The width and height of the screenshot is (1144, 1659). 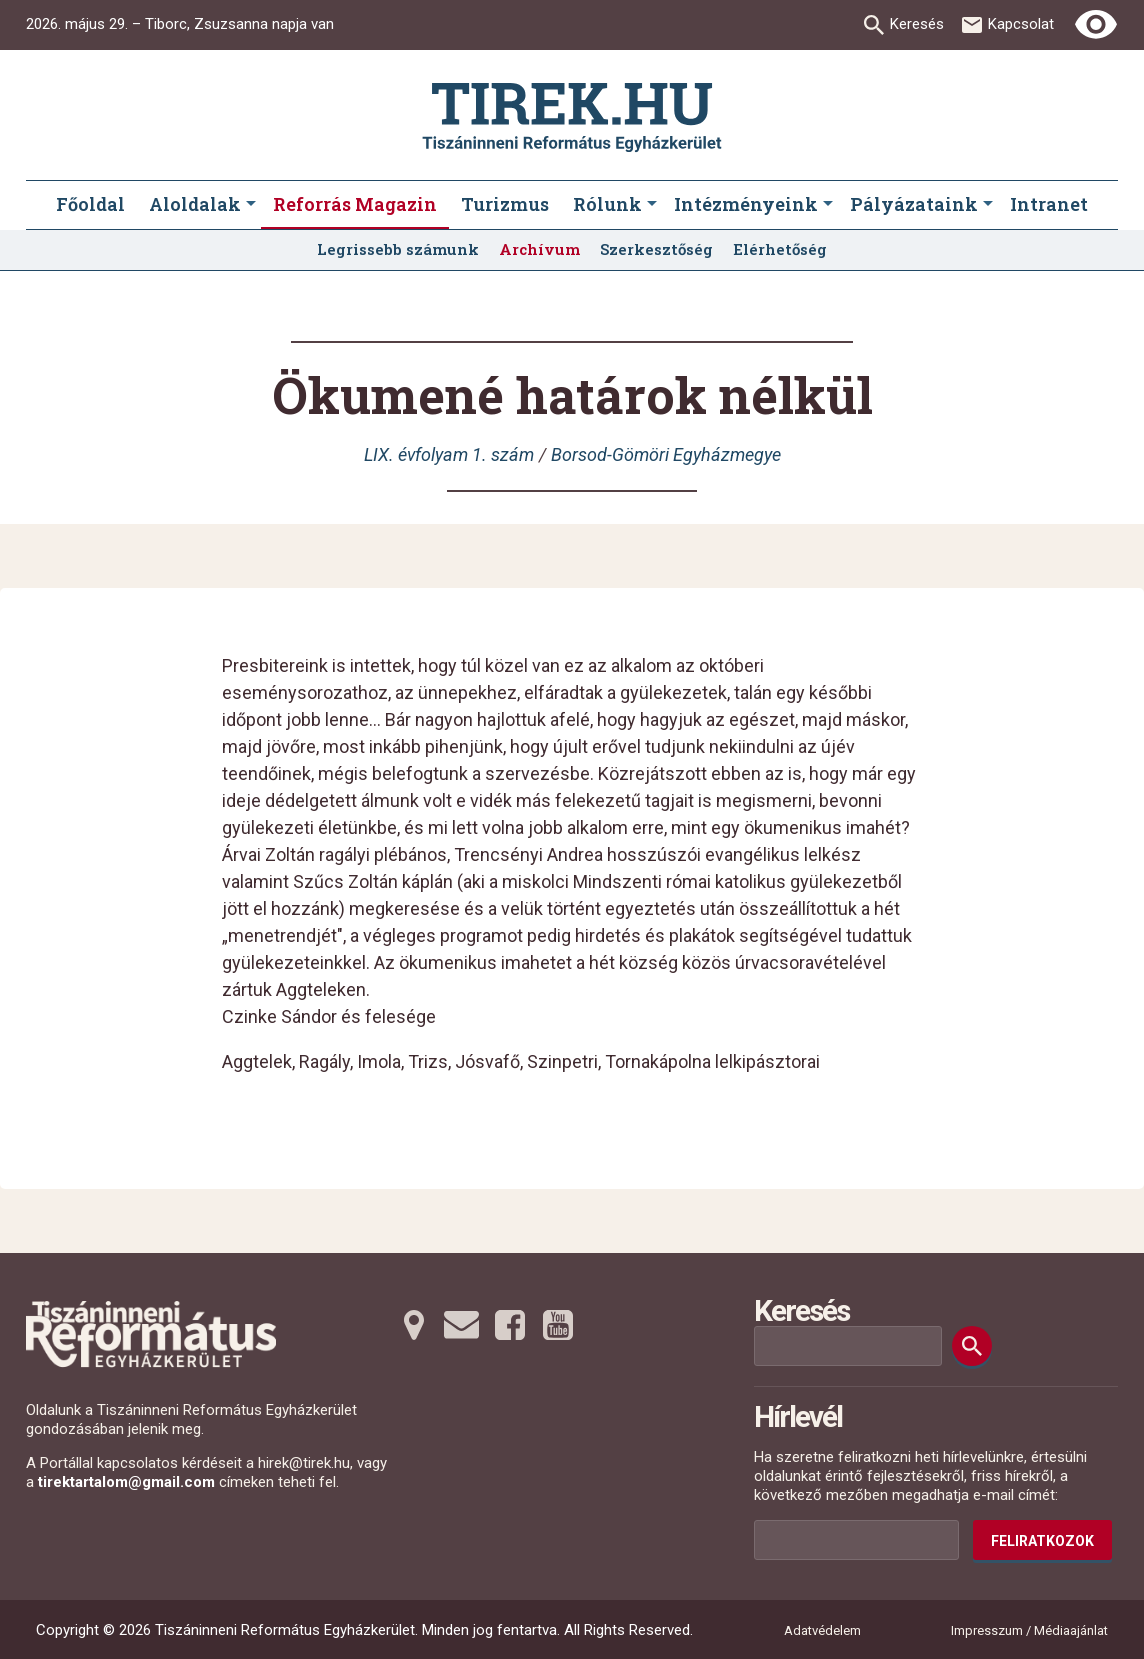 I want to click on [Az Ön e-mail címének helye], so click(x=856, y=1540).